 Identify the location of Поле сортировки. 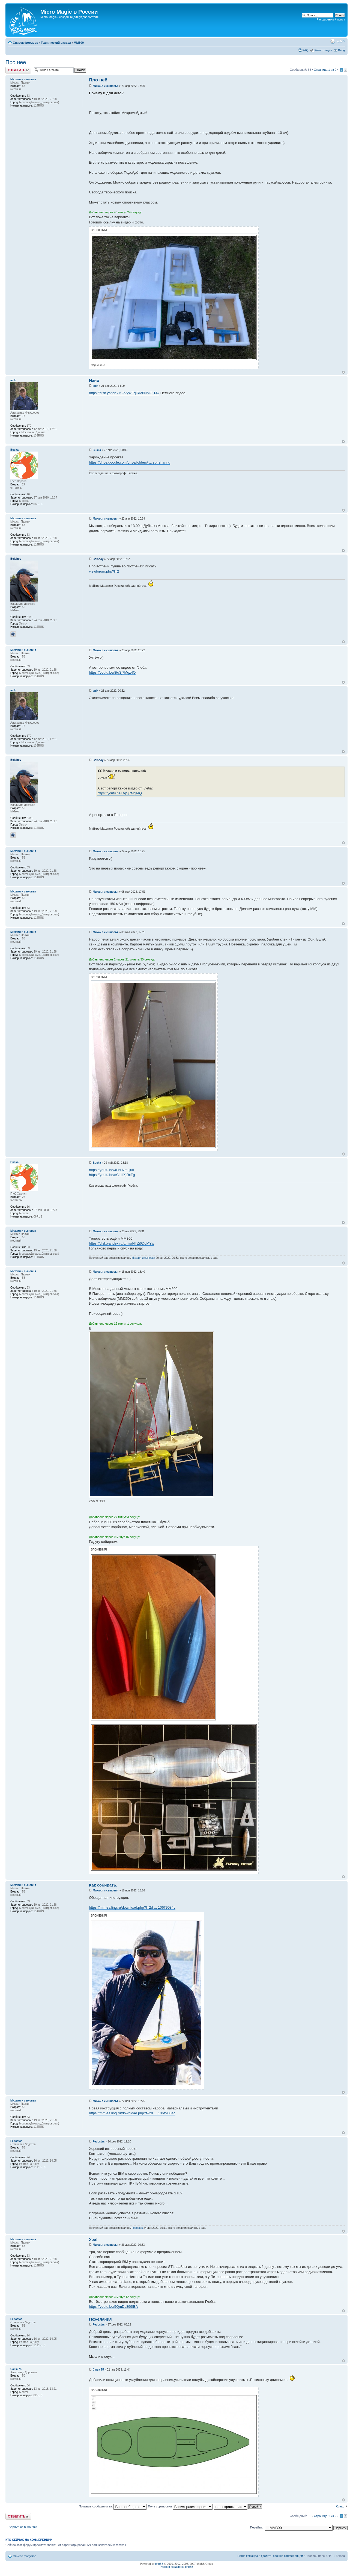
(180, 2506).